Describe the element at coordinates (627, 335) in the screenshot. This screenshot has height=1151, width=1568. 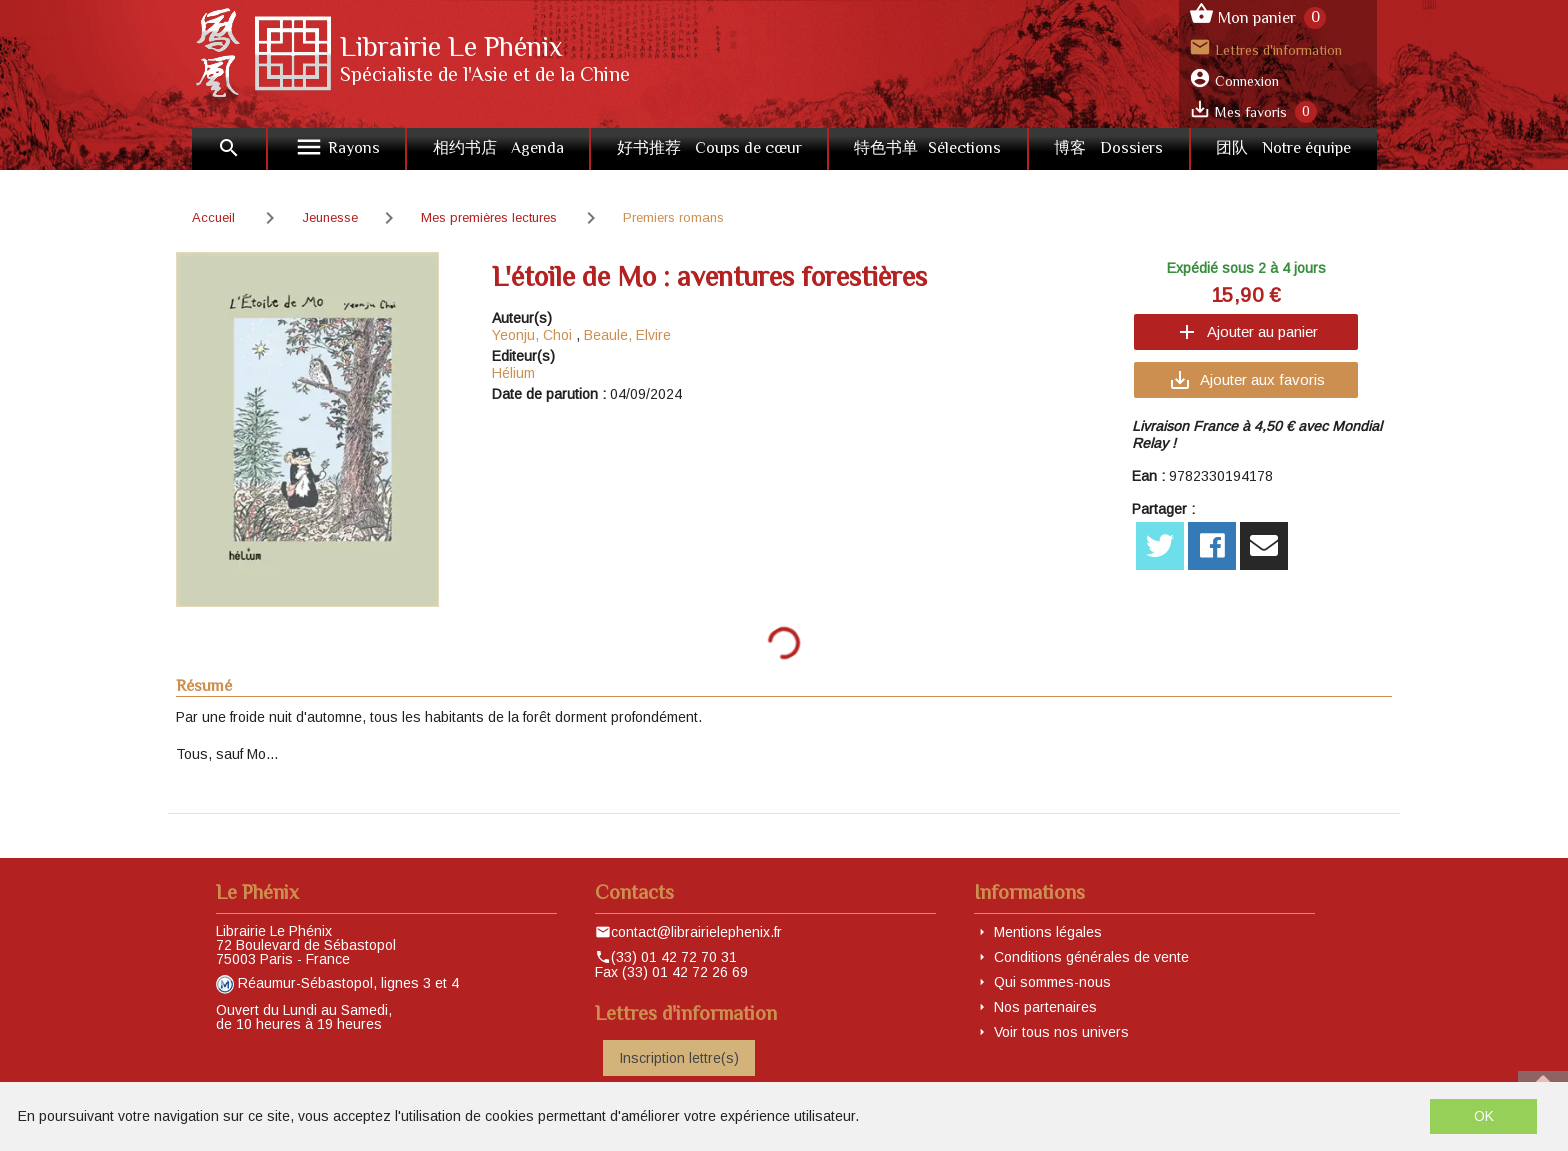
I see `Beaule, Elvire` at that location.